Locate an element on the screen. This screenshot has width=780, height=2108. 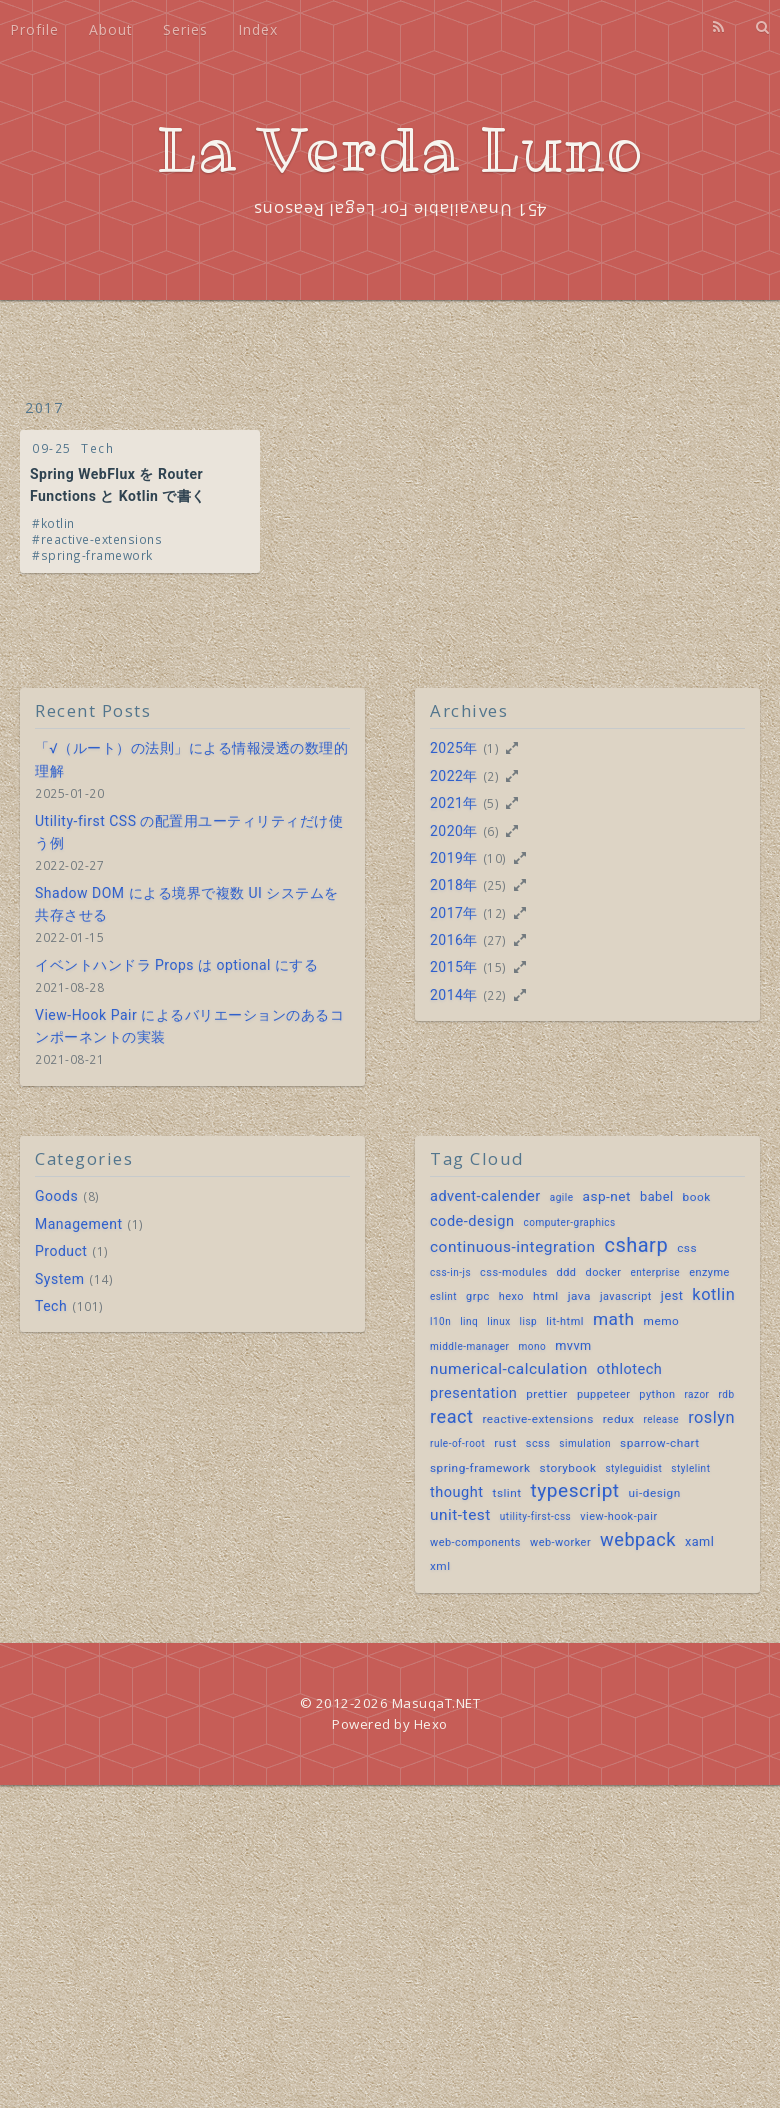
java is located at coordinates (579, 1296).